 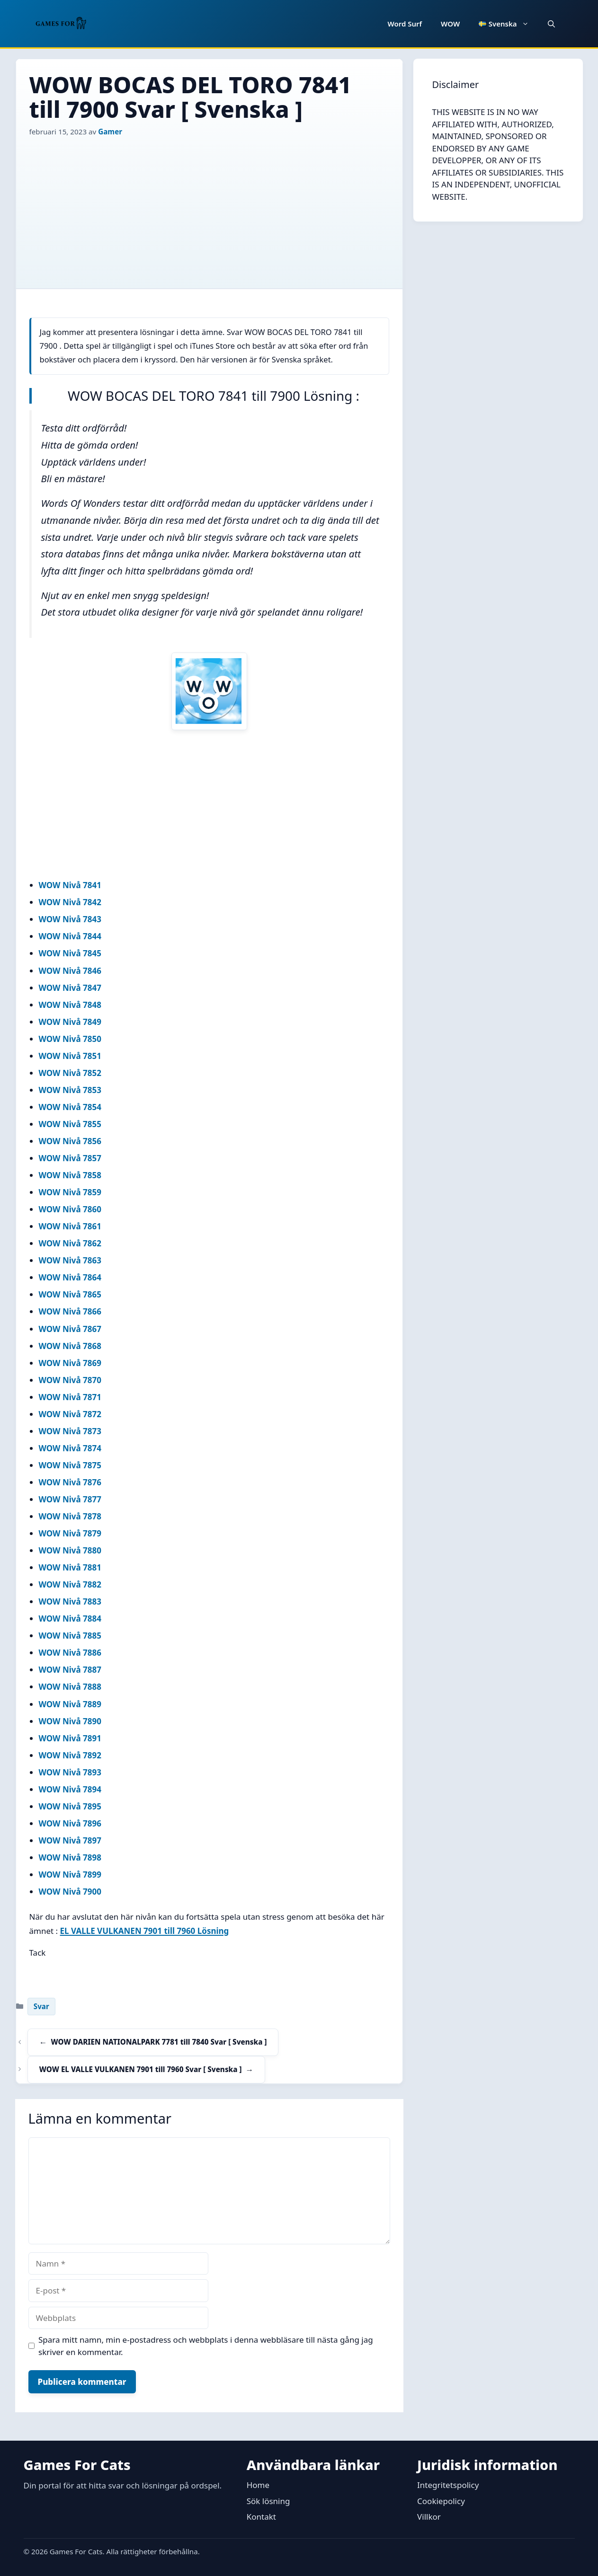 I want to click on WOW Nivå 7893, so click(x=70, y=1772).